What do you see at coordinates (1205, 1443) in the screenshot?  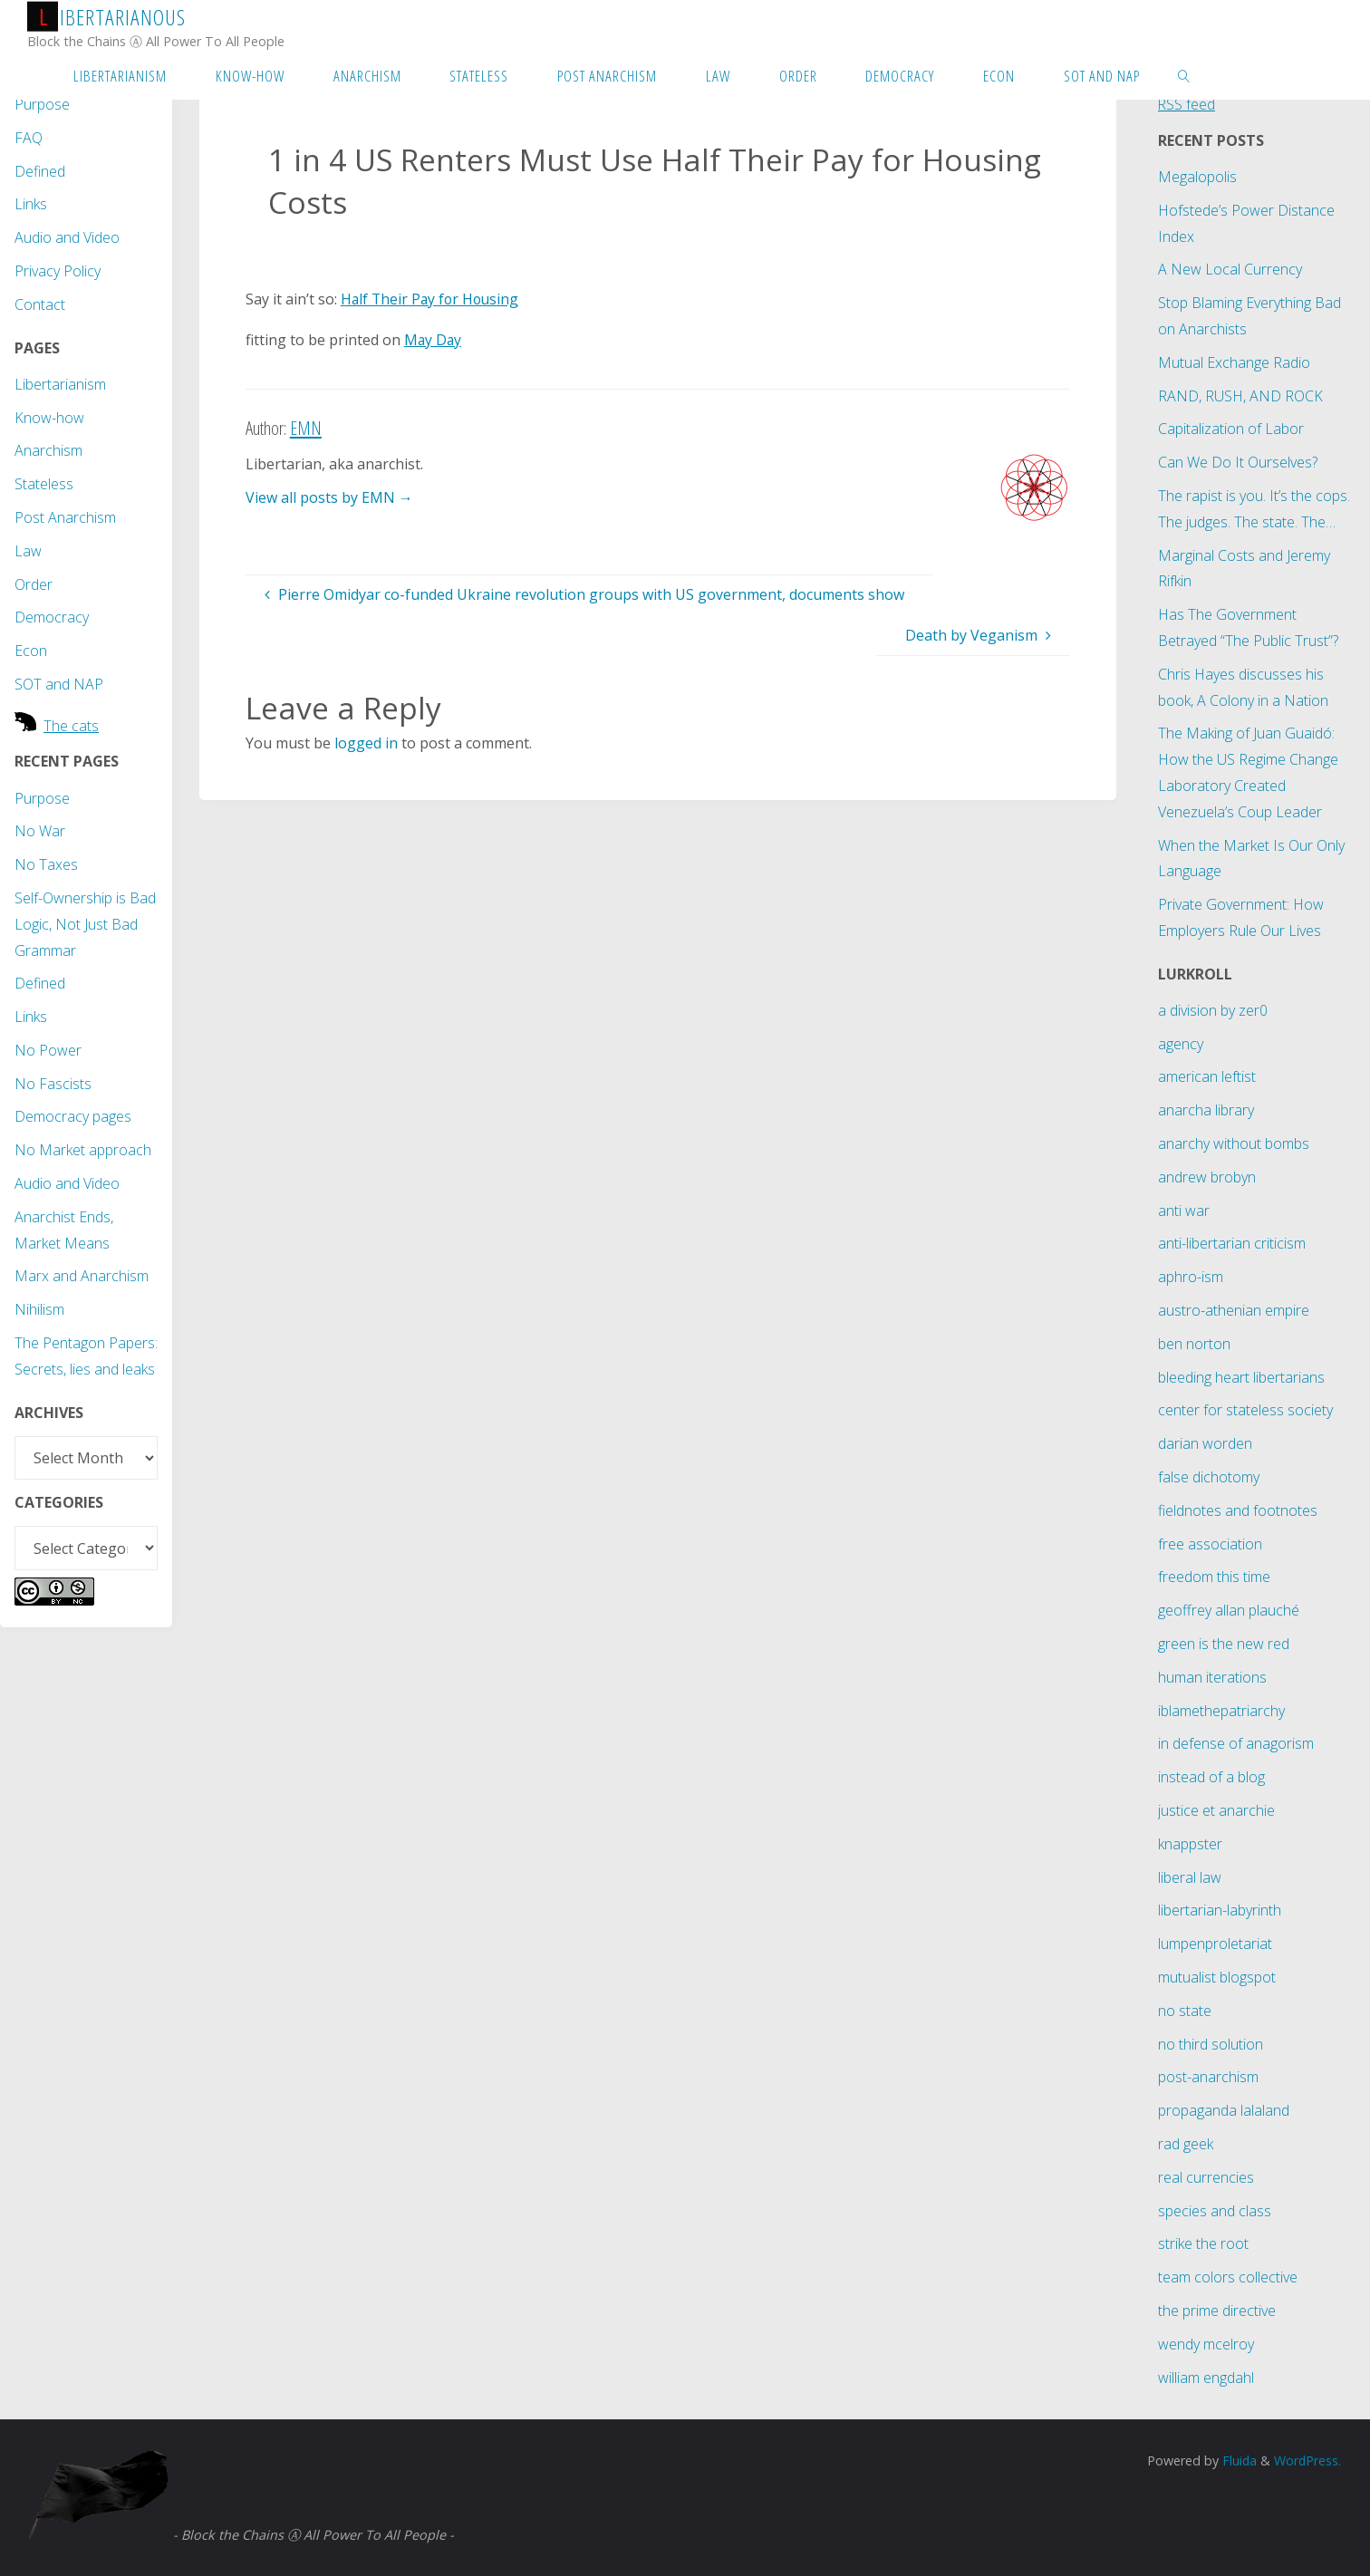 I see `darian worden` at bounding box center [1205, 1443].